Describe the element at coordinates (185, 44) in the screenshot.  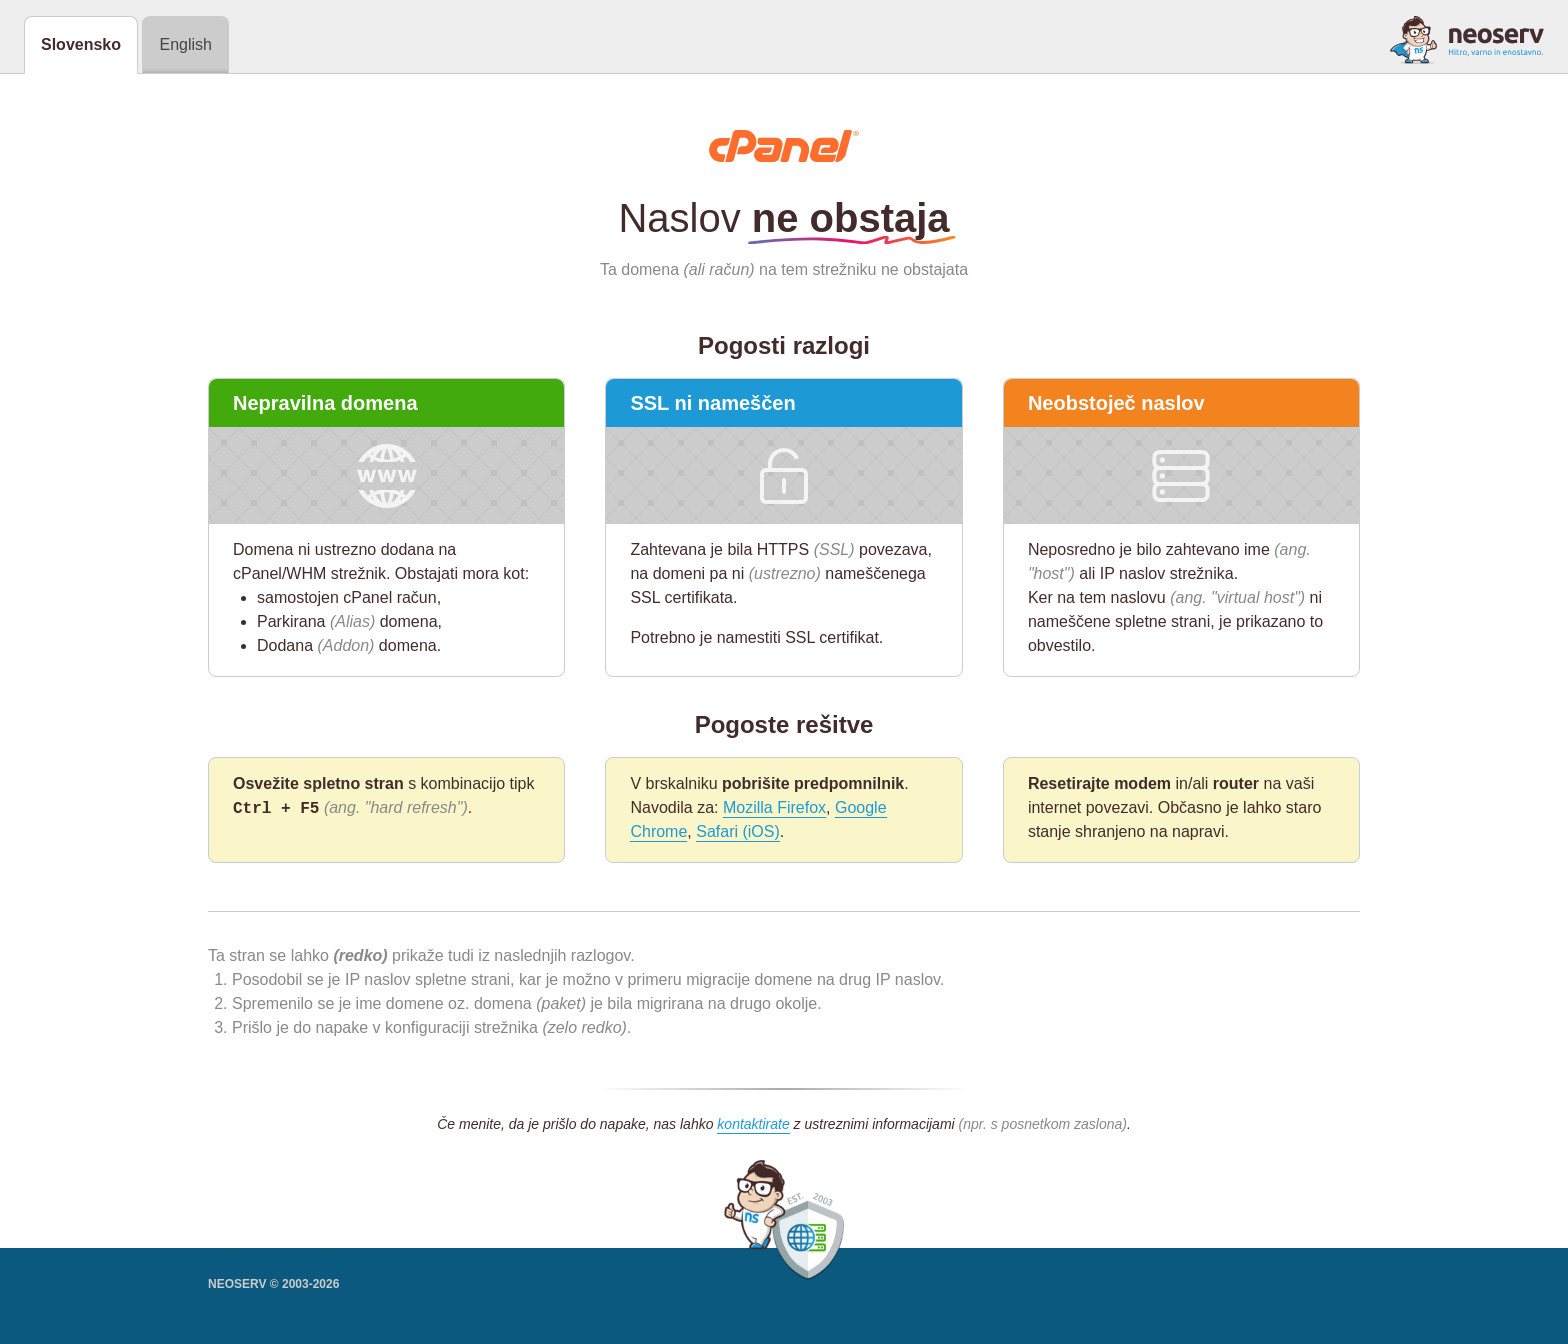
I see `English` at that location.